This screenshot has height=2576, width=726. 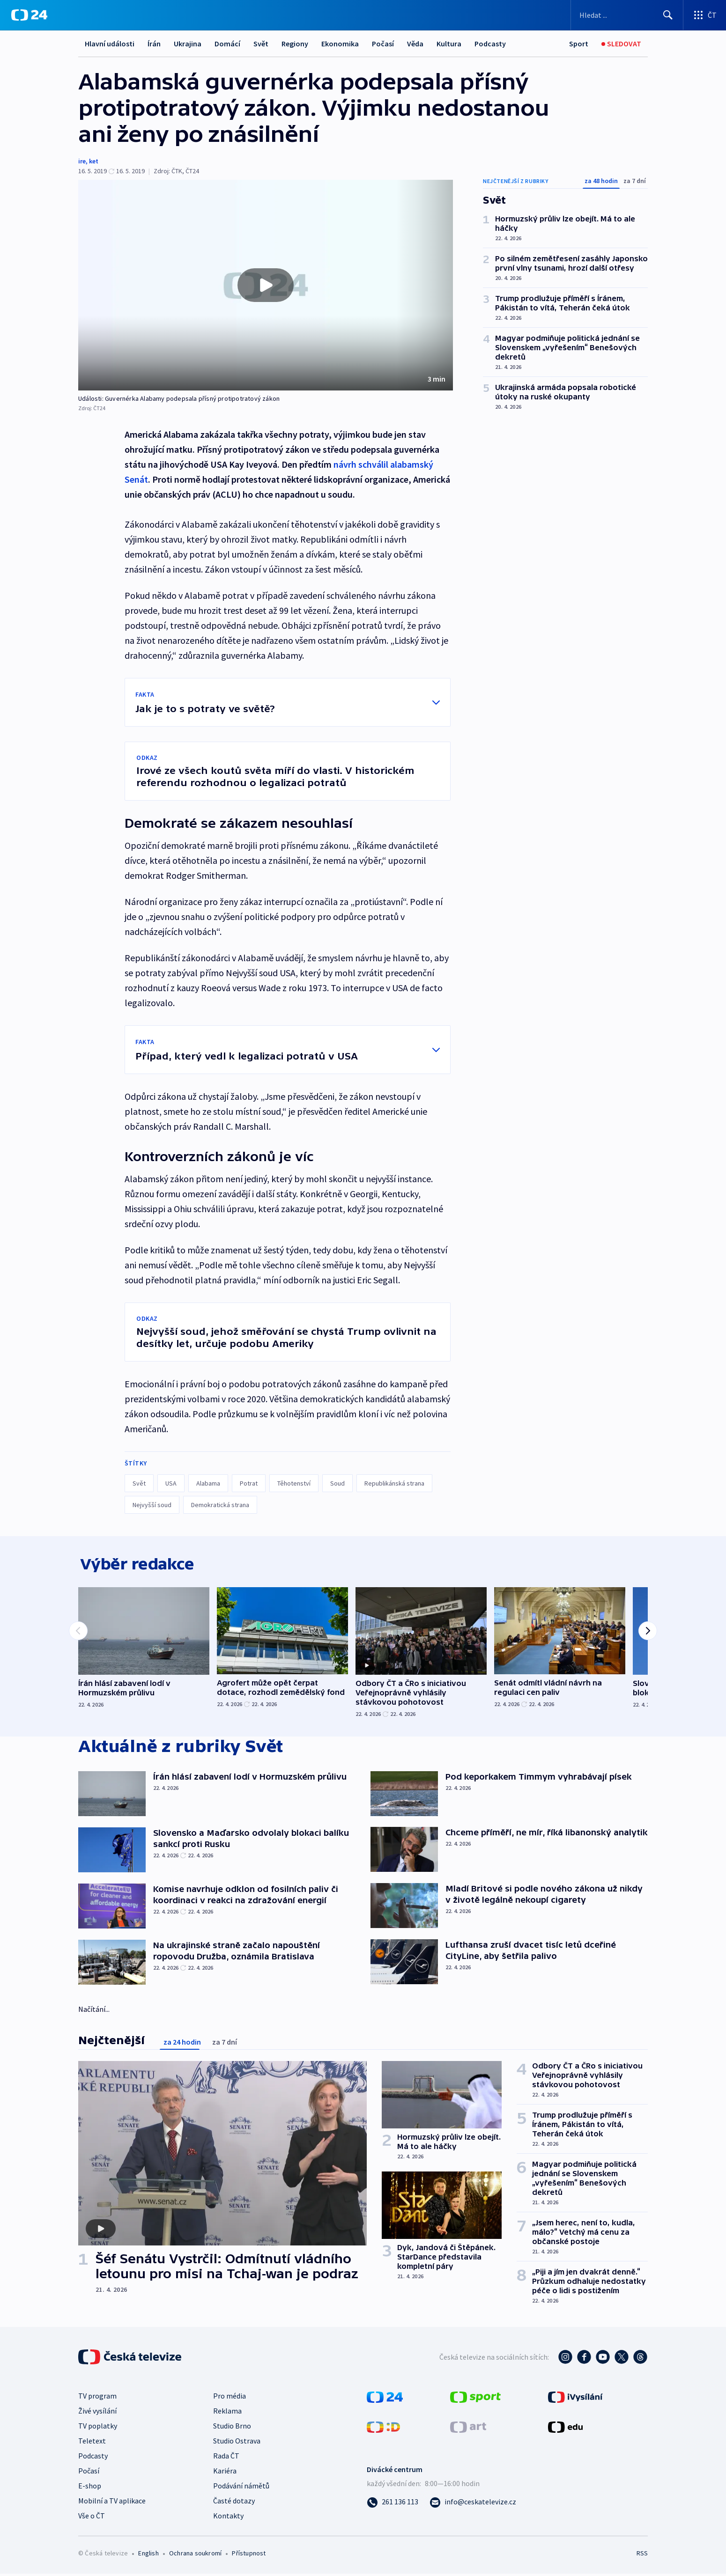 What do you see at coordinates (579, 43) in the screenshot?
I see `[Sport]` at bounding box center [579, 43].